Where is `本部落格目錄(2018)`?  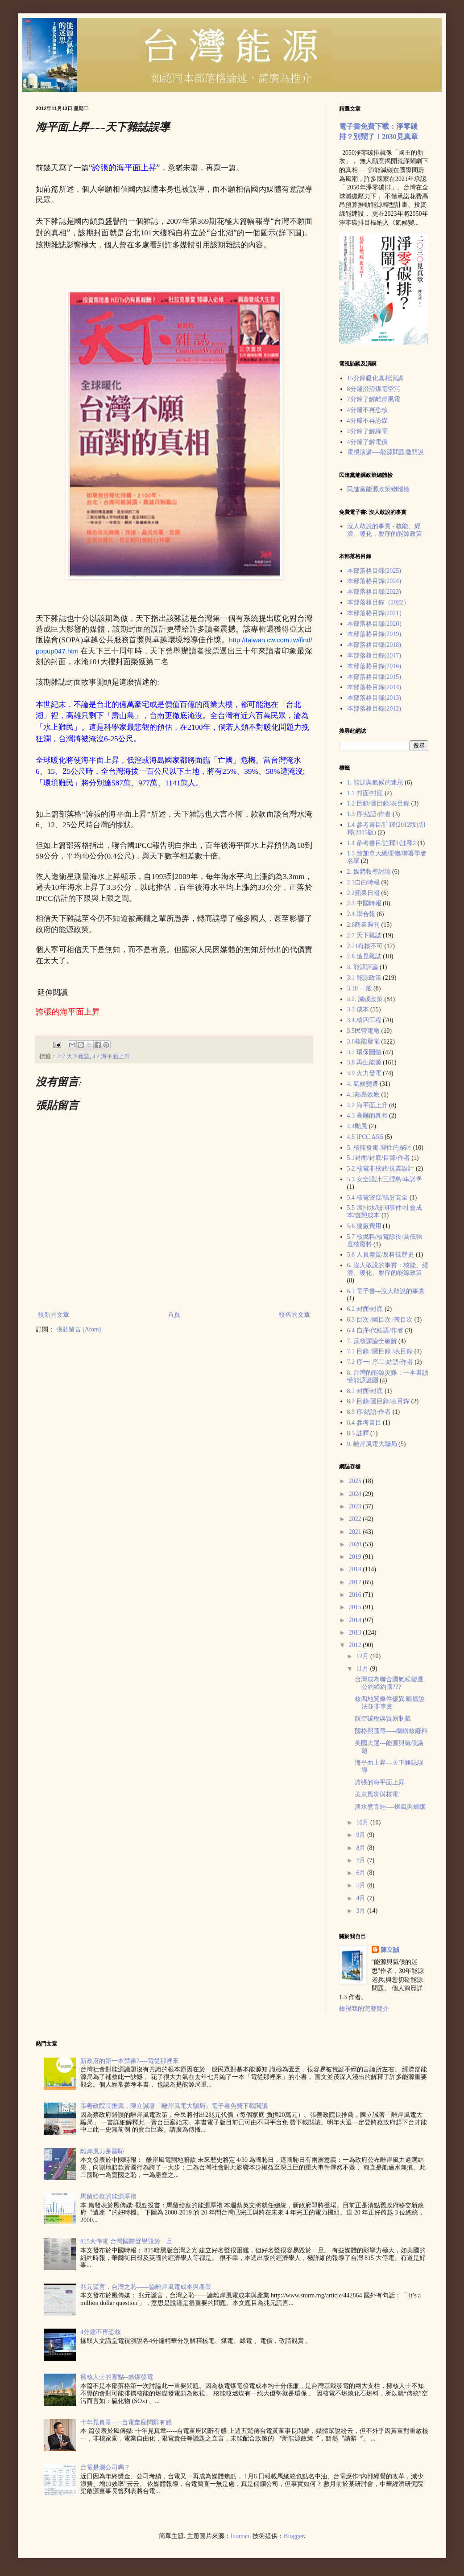 本部落格目錄(2018) is located at coordinates (374, 644).